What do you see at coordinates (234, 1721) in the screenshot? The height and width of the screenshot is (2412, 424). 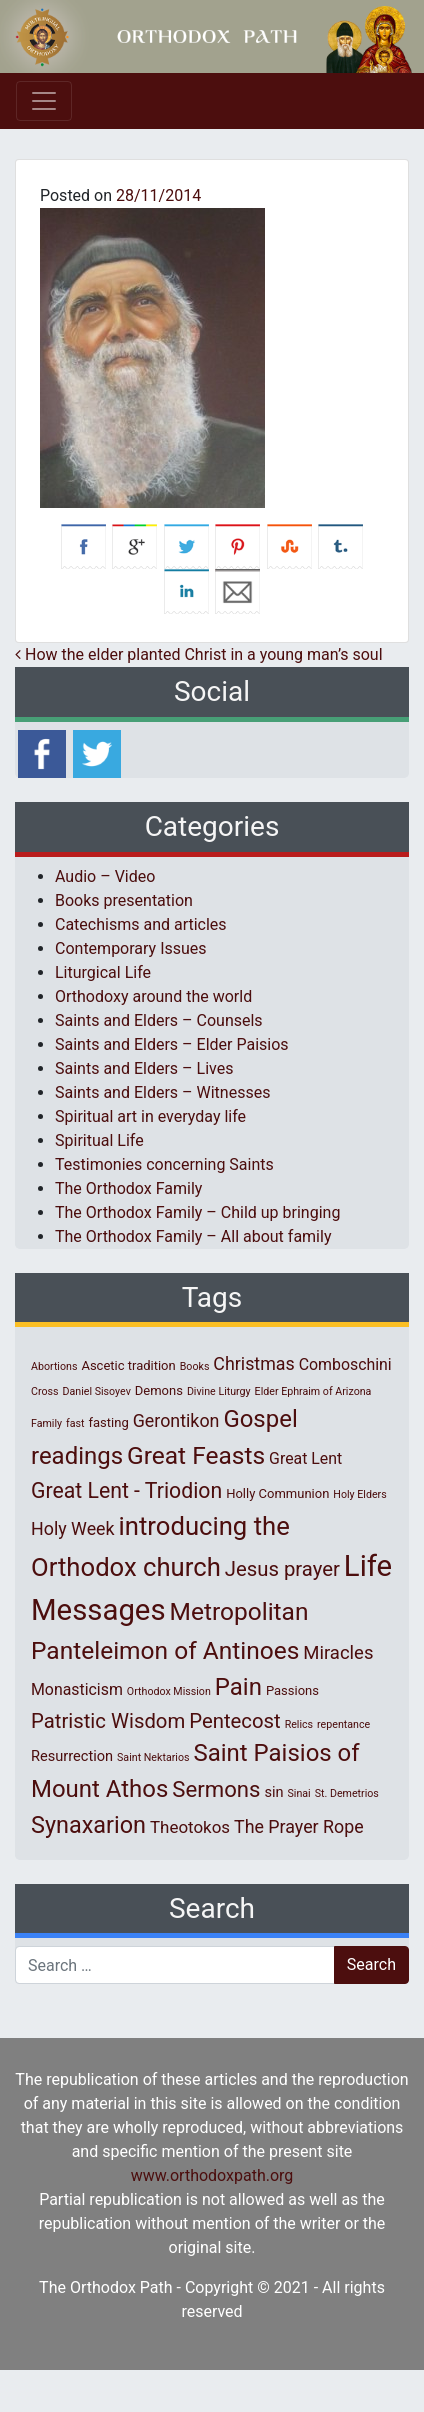 I see `Pentecost [Pentecost (10 items)]` at bounding box center [234, 1721].